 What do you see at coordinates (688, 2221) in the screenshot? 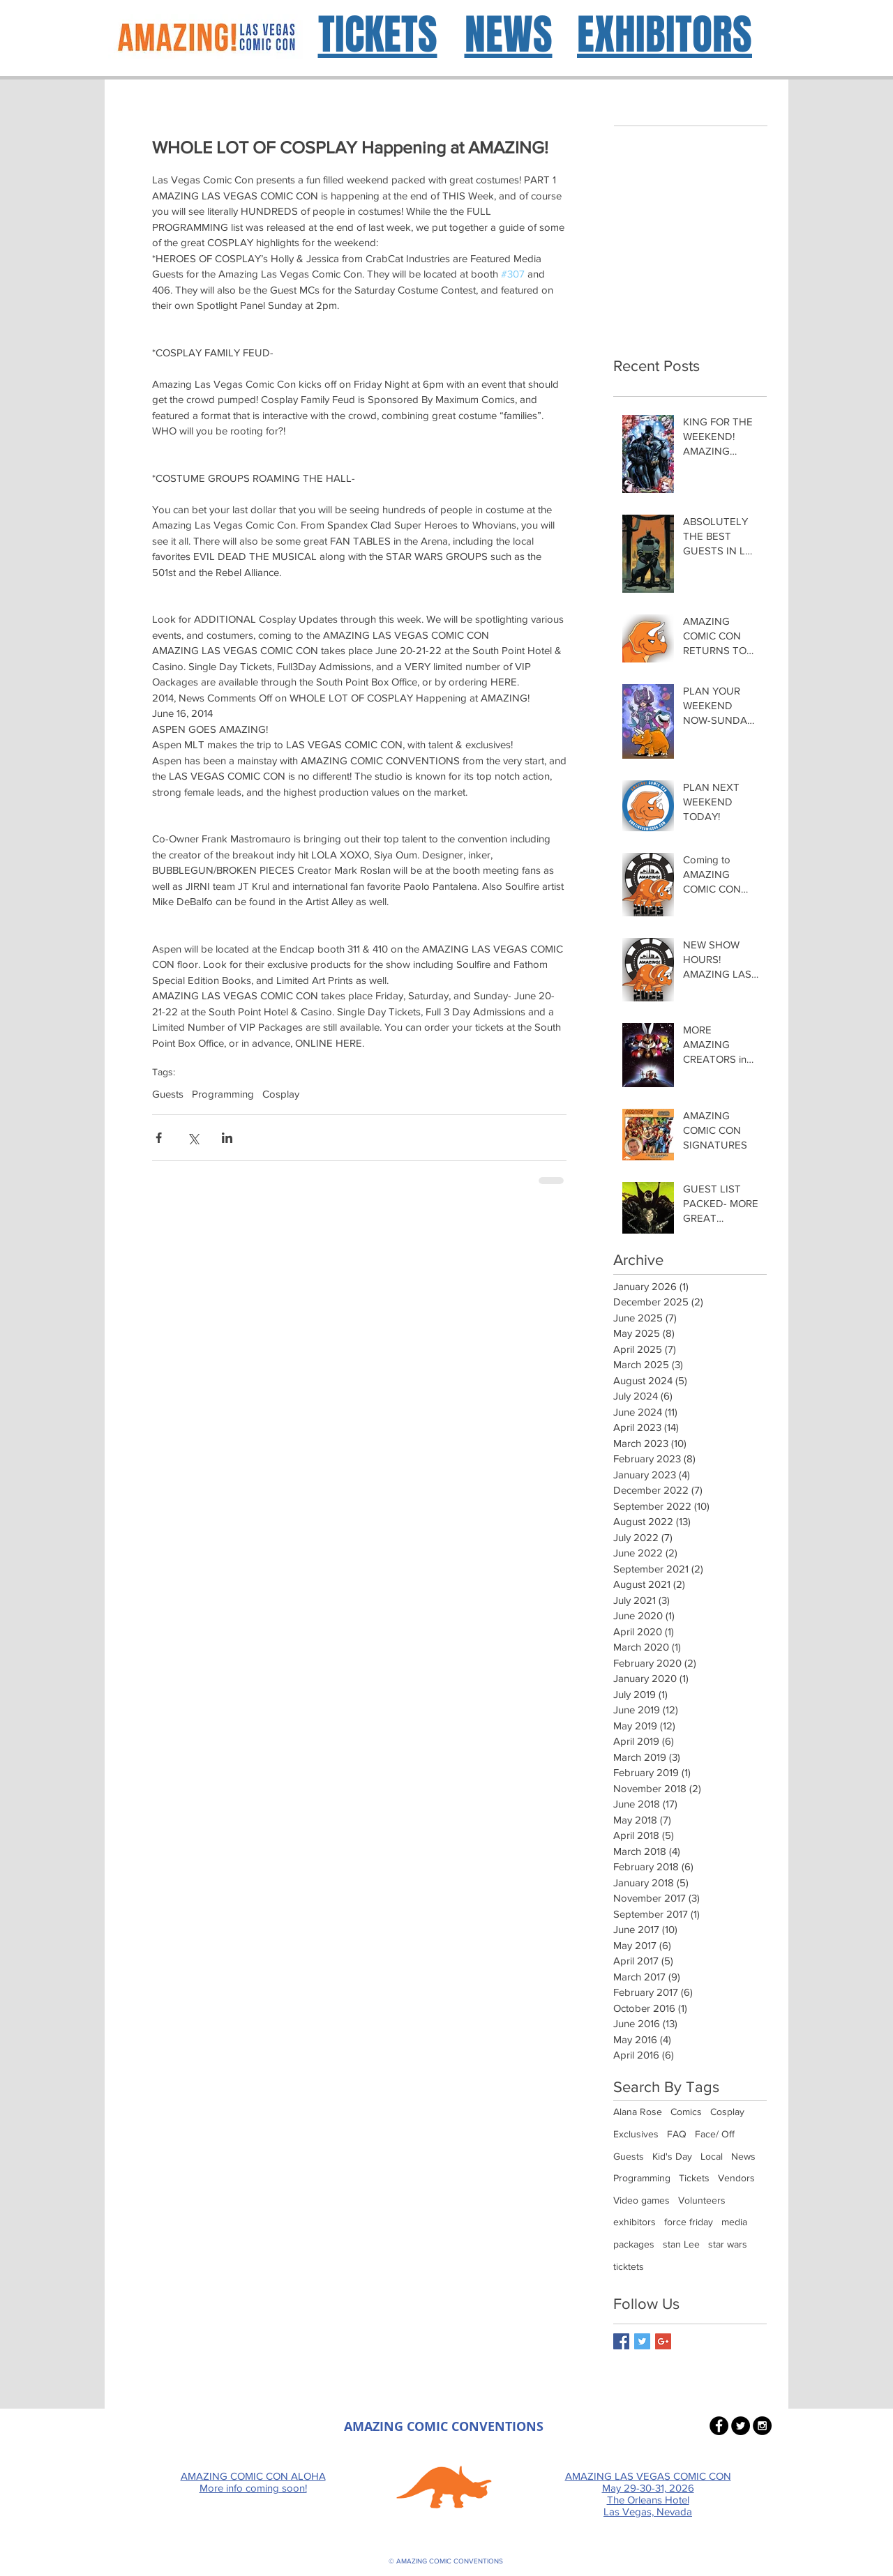
I see `force friday` at bounding box center [688, 2221].